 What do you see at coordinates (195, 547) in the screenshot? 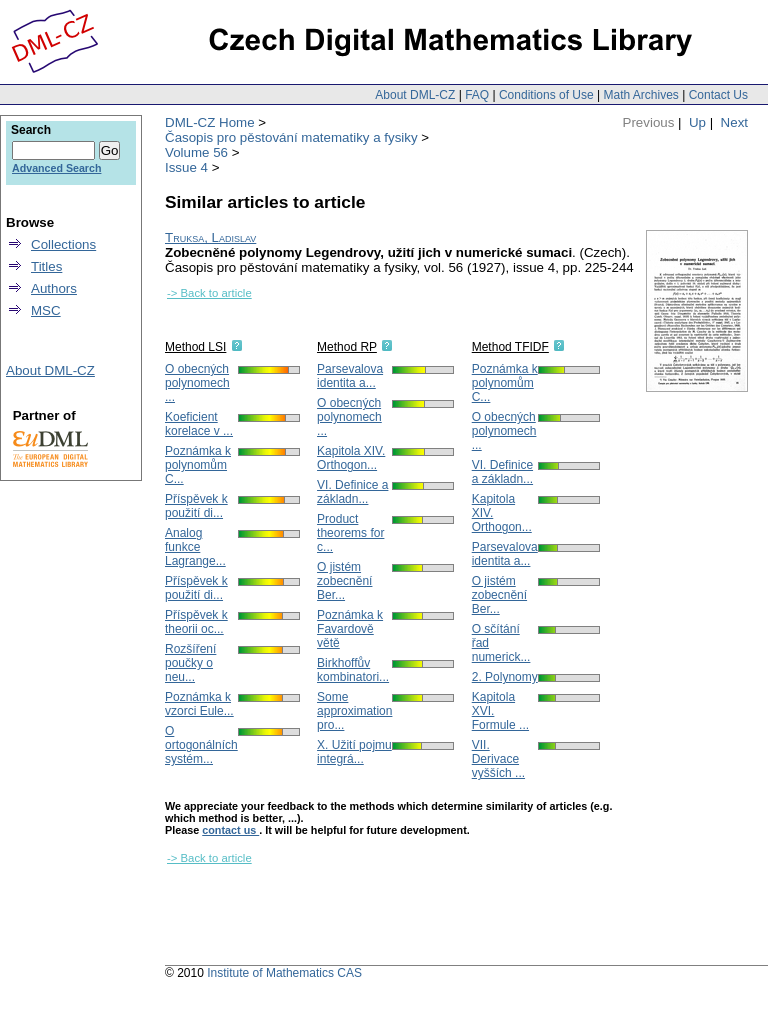
I see `Analog funkce Lagrange...` at bounding box center [195, 547].